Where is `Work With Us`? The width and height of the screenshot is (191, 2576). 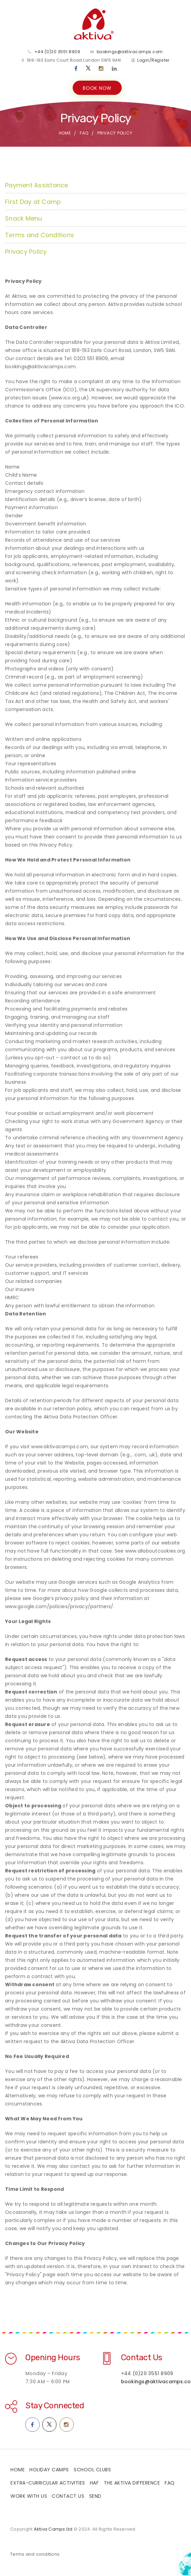
Work With Us is located at coordinates (28, 2496).